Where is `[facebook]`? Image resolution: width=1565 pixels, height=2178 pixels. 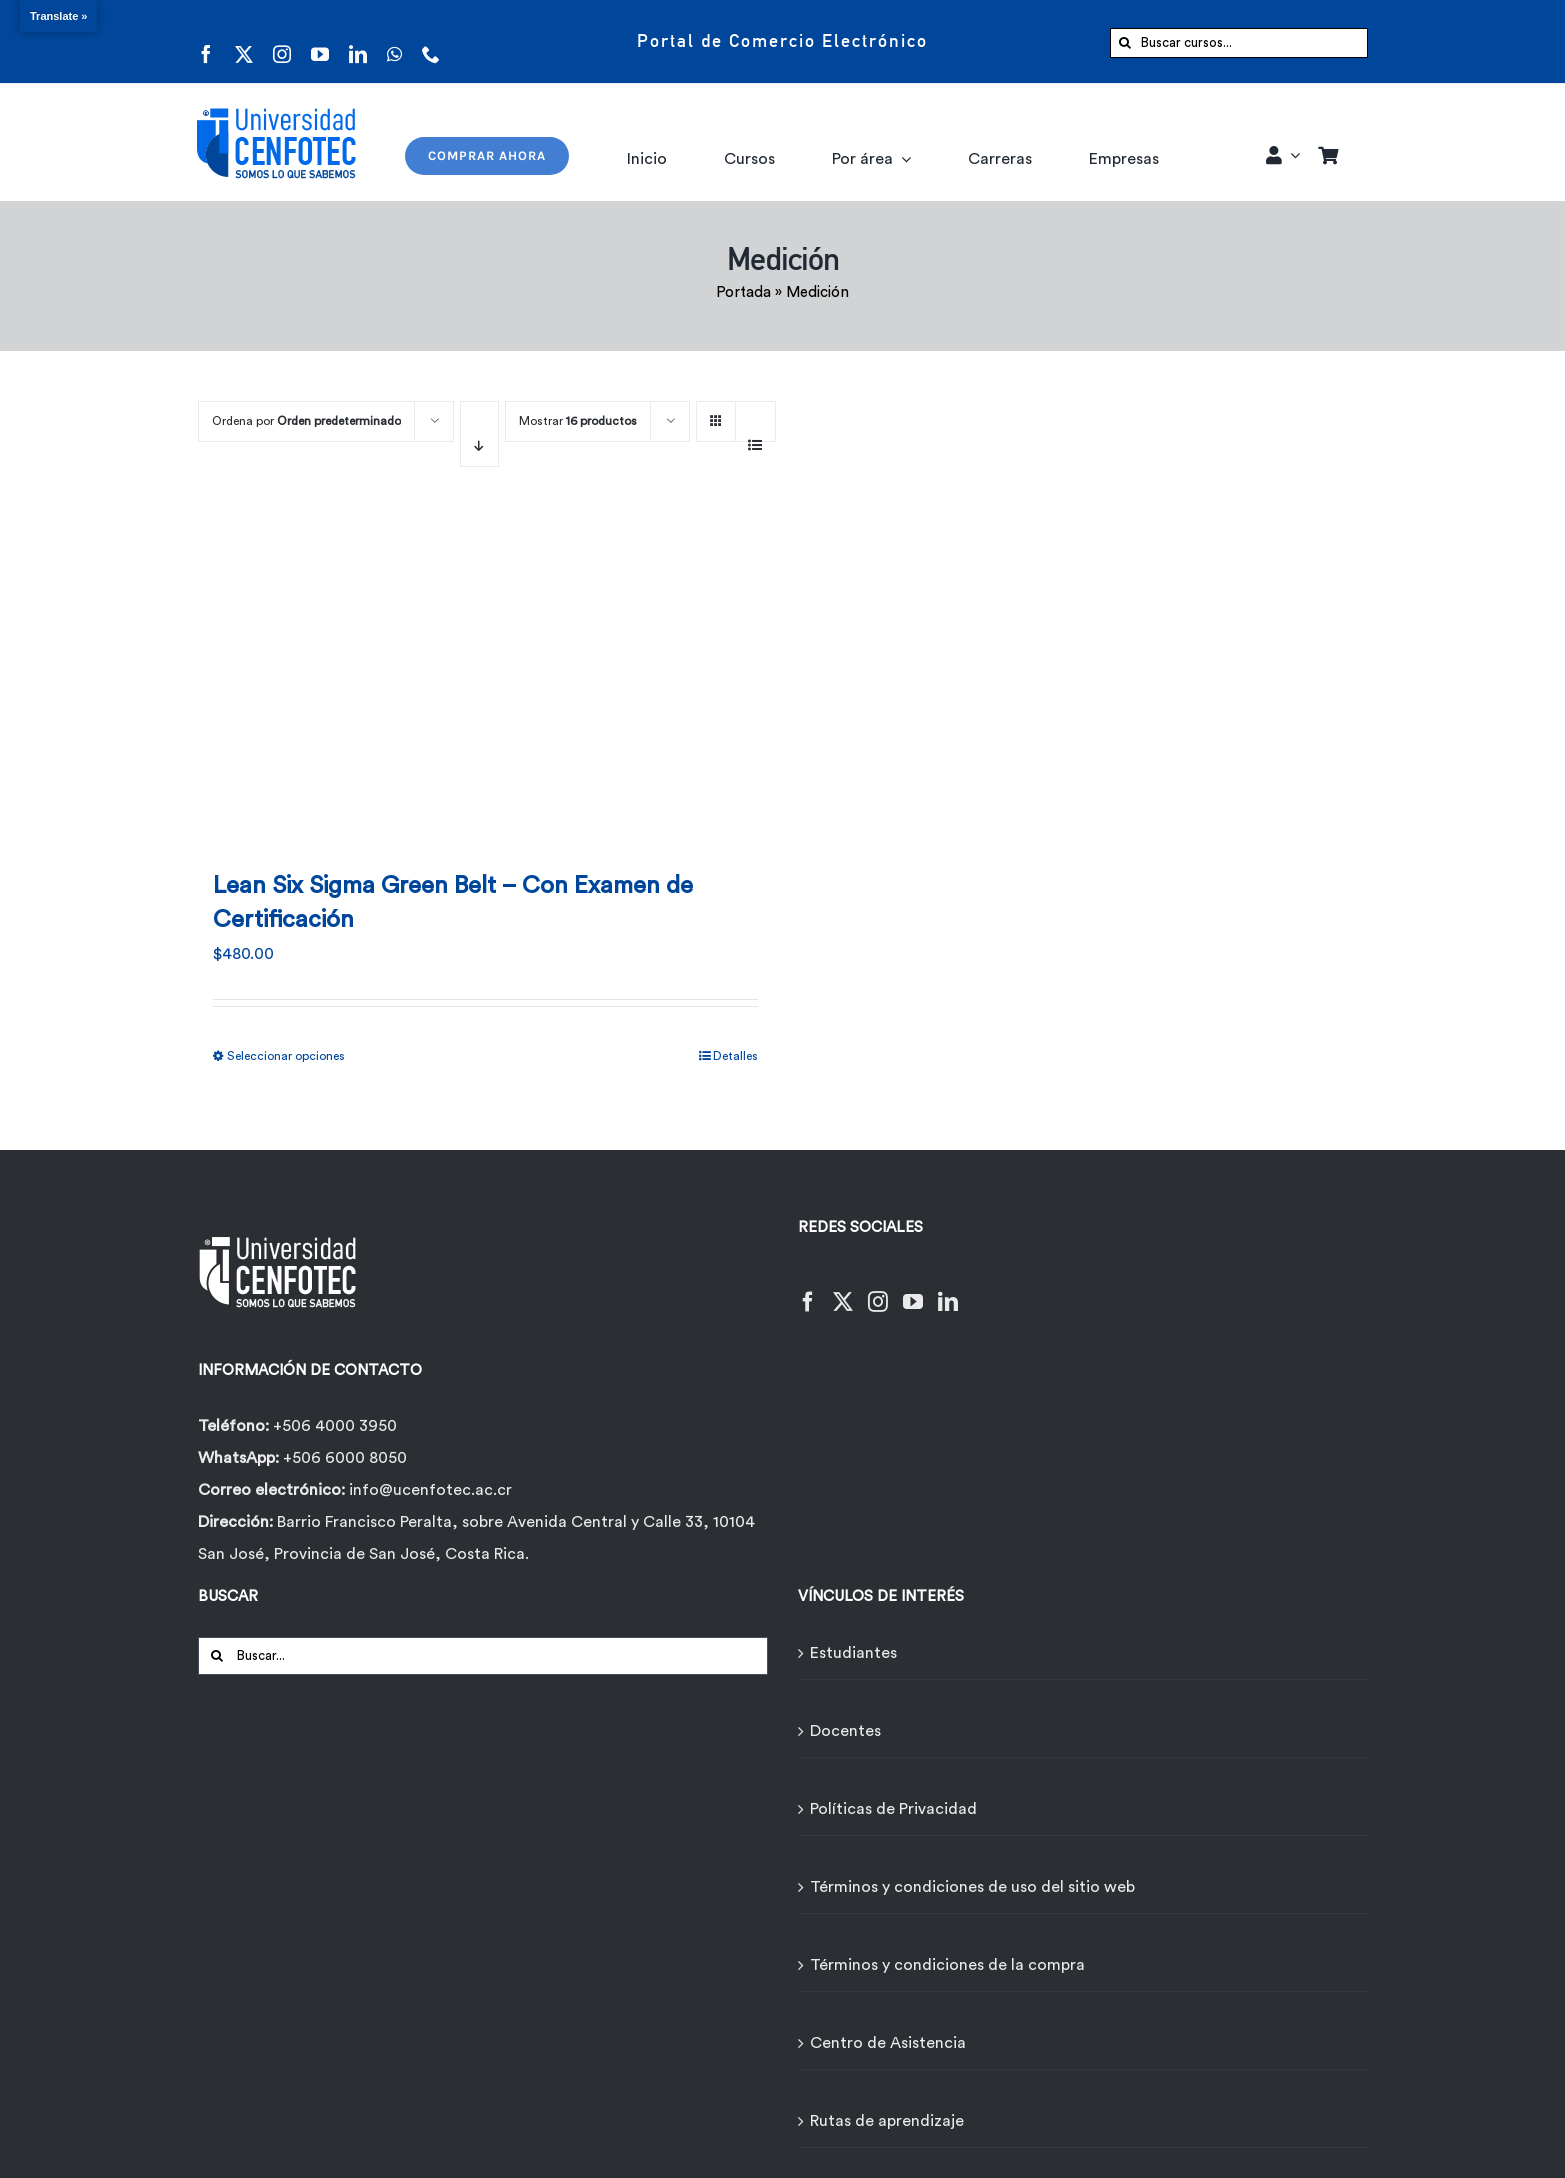 [facebook] is located at coordinates (206, 41).